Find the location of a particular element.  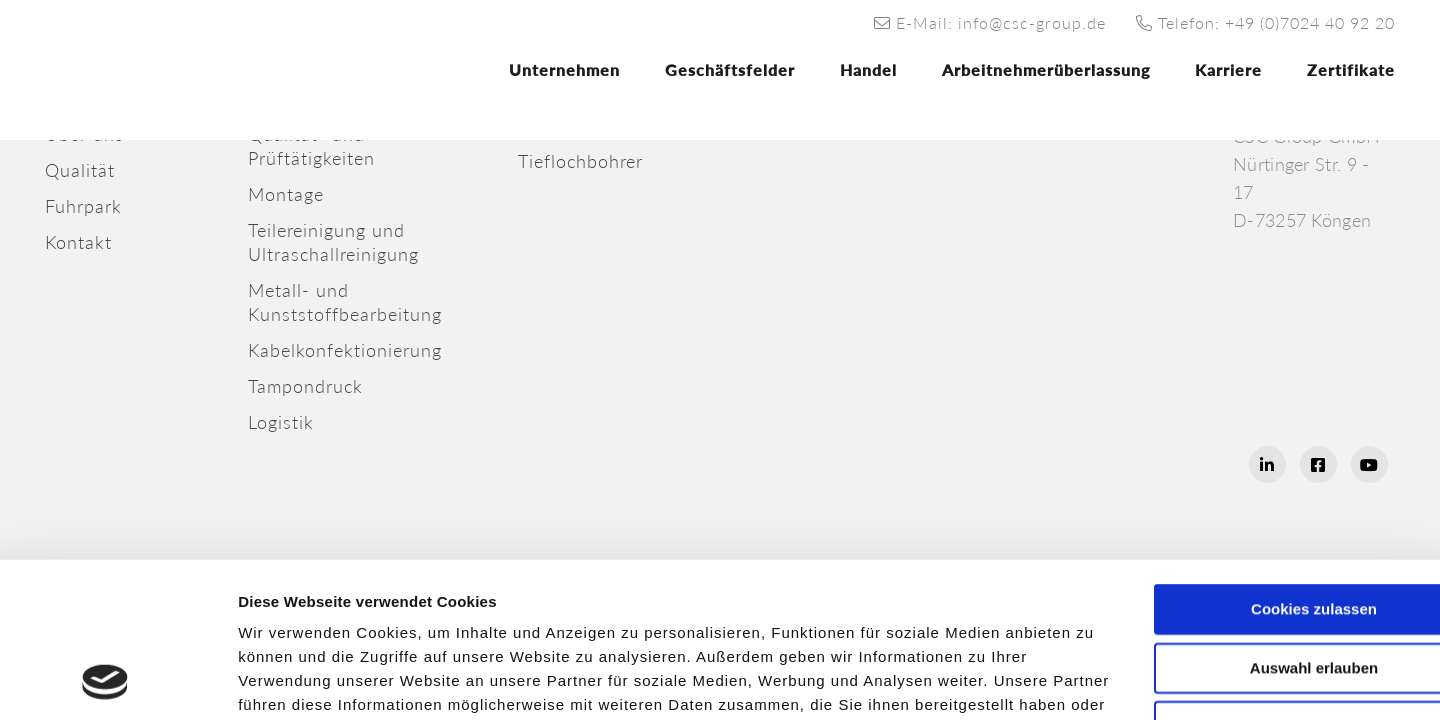

Tieflochbohrer is located at coordinates (580, 161).